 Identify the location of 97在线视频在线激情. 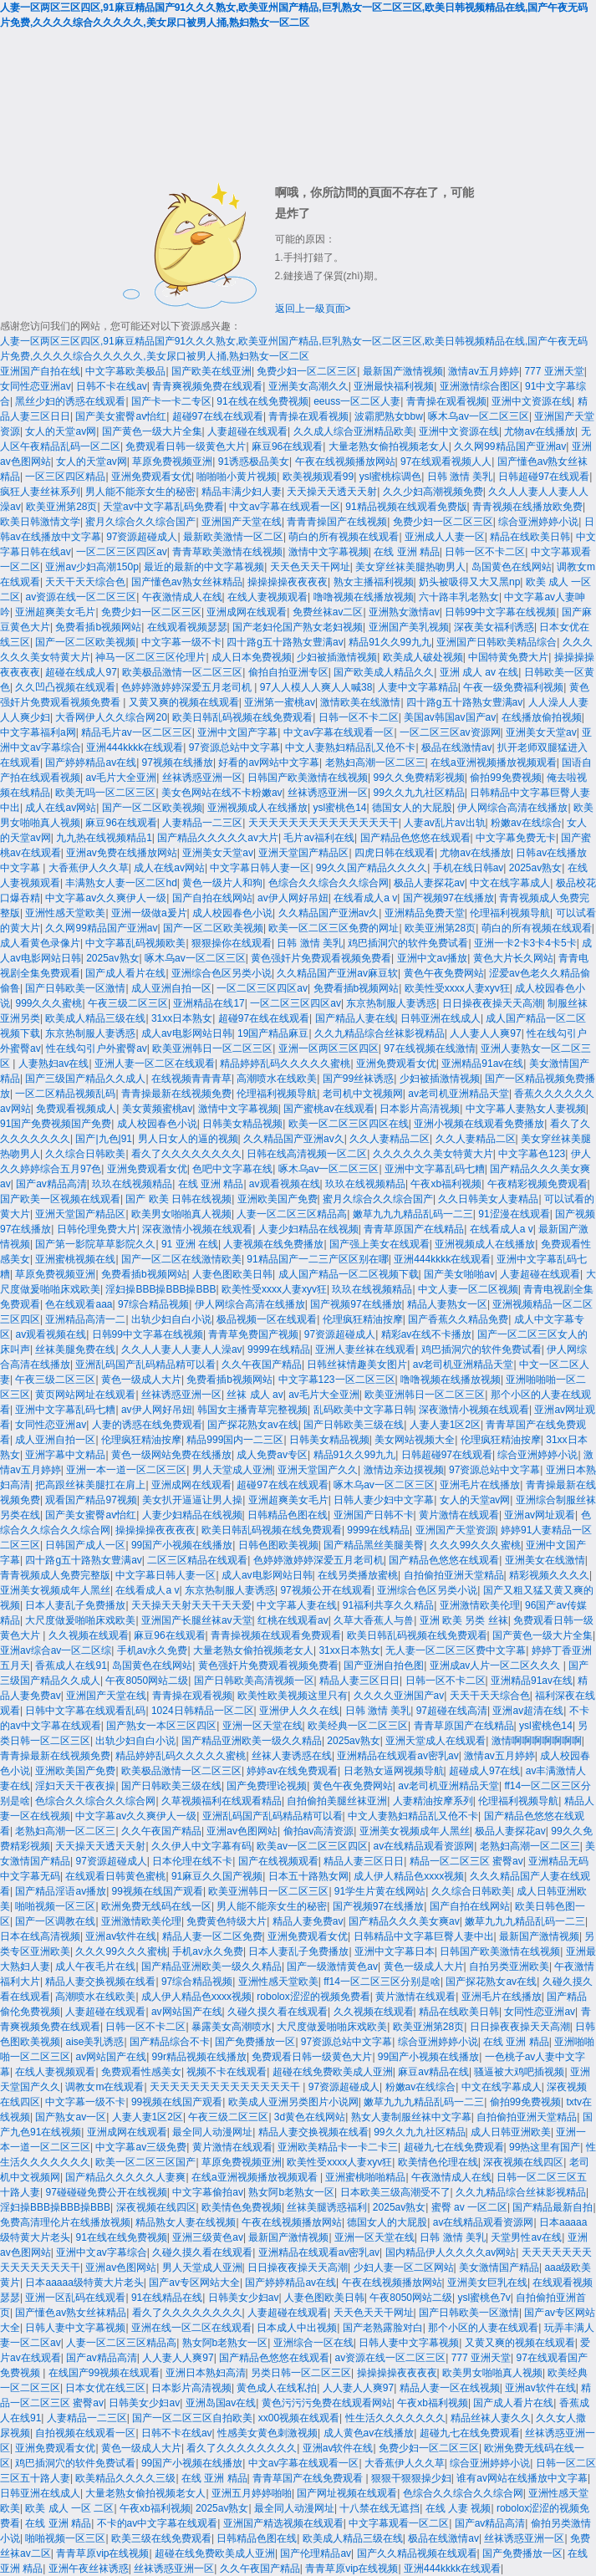
(429, 1048).